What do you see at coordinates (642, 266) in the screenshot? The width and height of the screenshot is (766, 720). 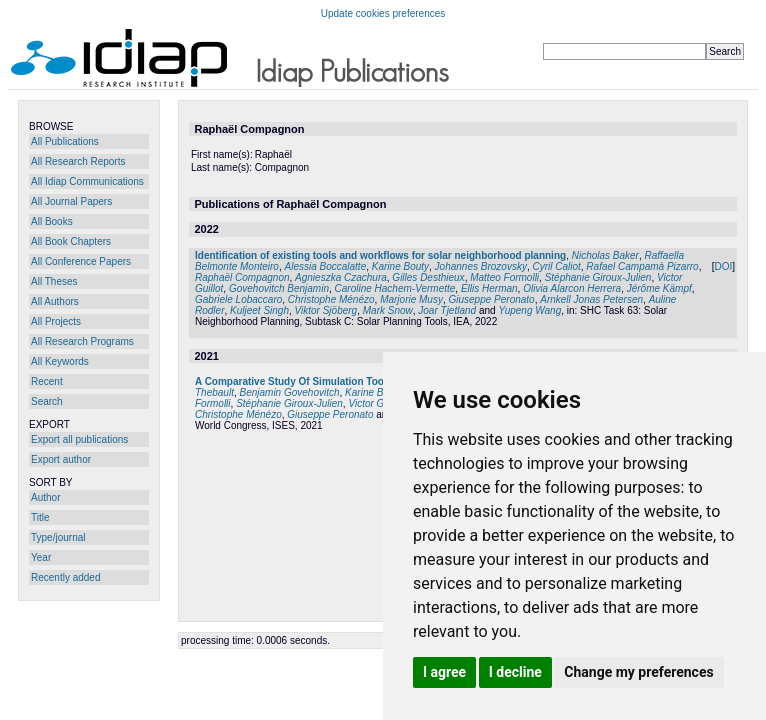 I see `Rafael Campamà Pizarro` at bounding box center [642, 266].